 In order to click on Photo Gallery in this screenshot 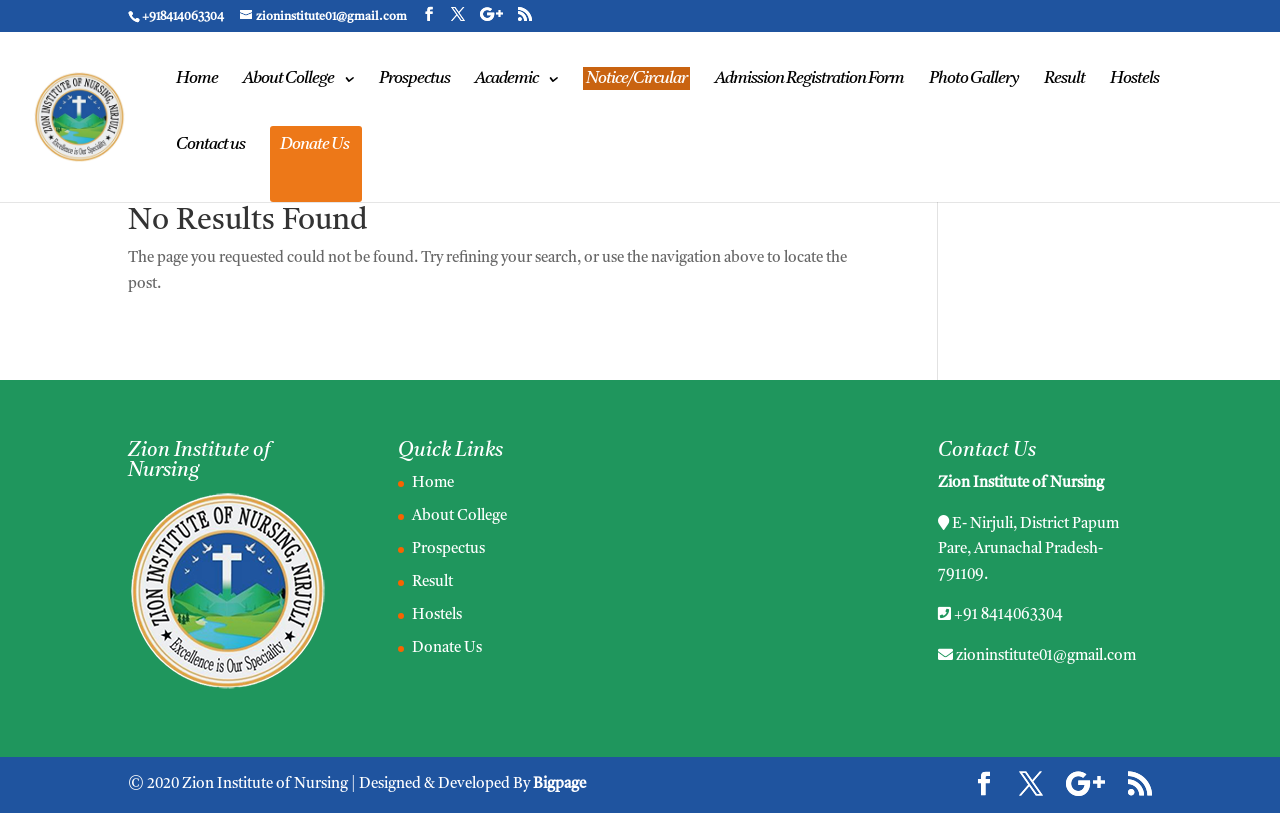, I will do `click(974, 79)`.